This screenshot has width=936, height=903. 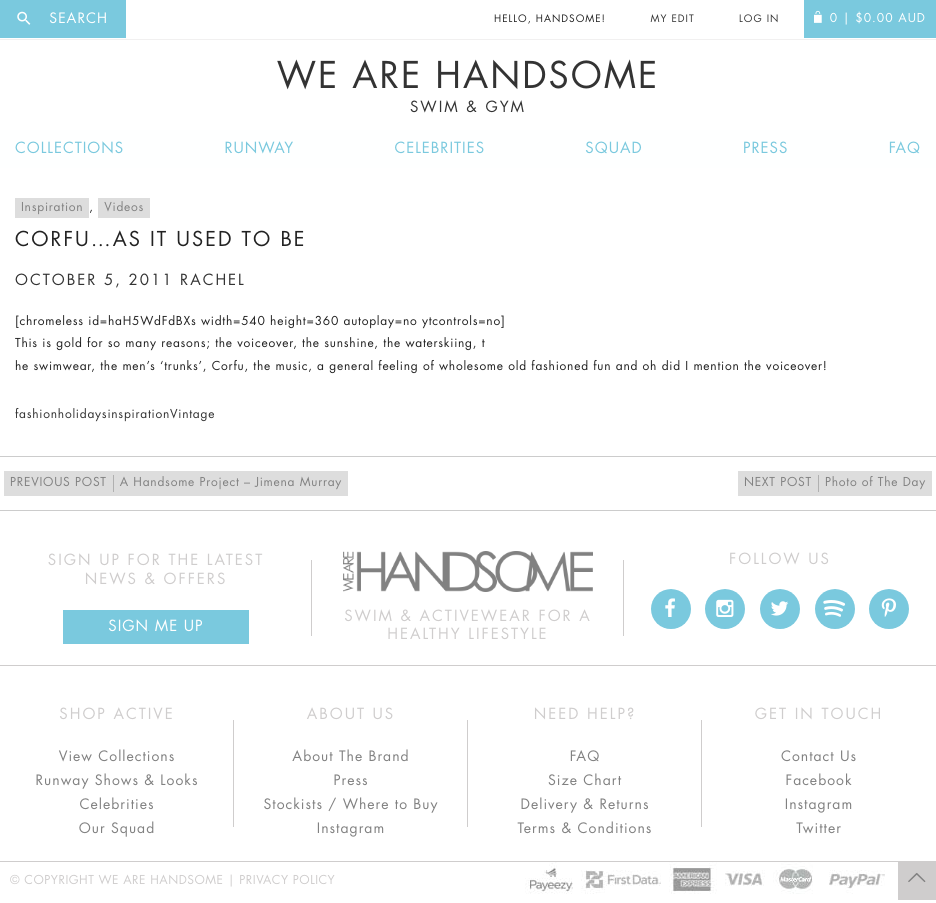 I want to click on holidays, so click(x=83, y=415).